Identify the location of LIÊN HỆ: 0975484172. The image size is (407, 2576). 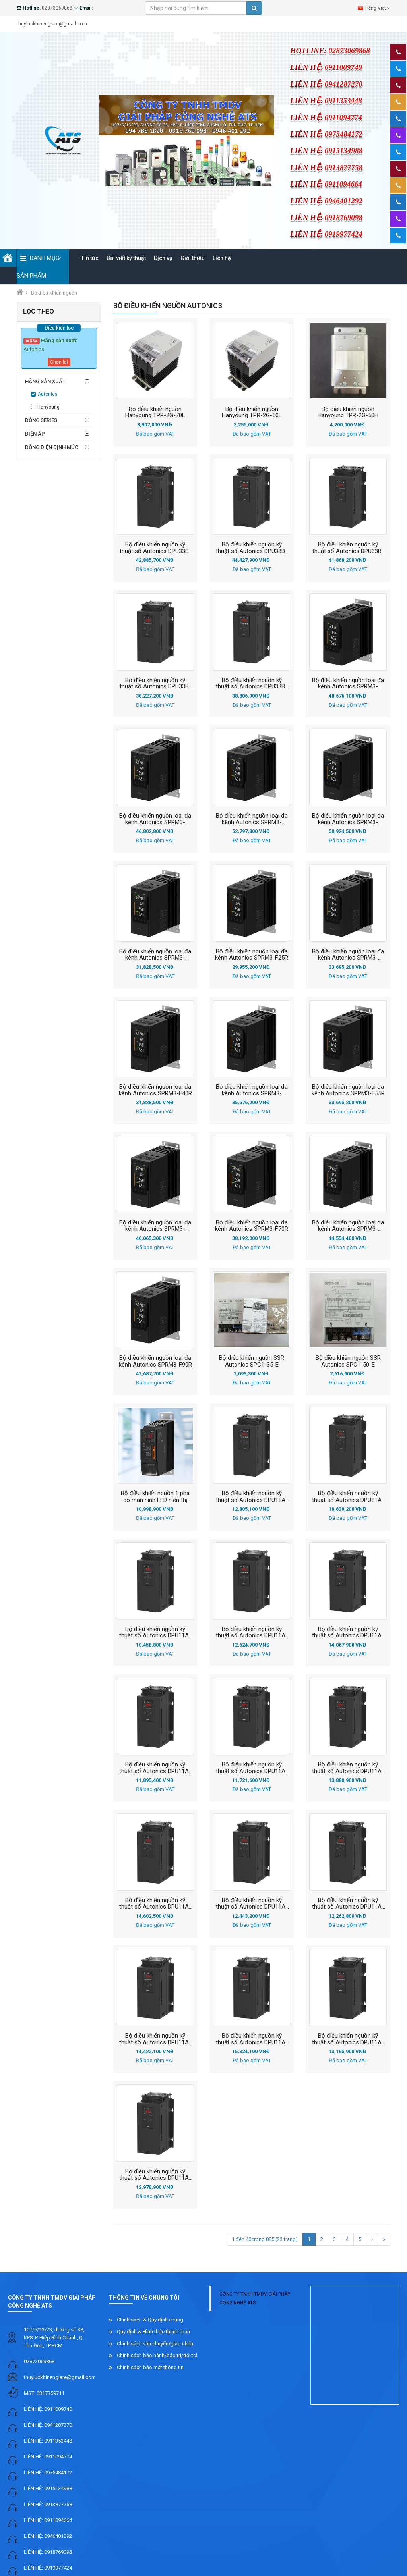
(48, 2473).